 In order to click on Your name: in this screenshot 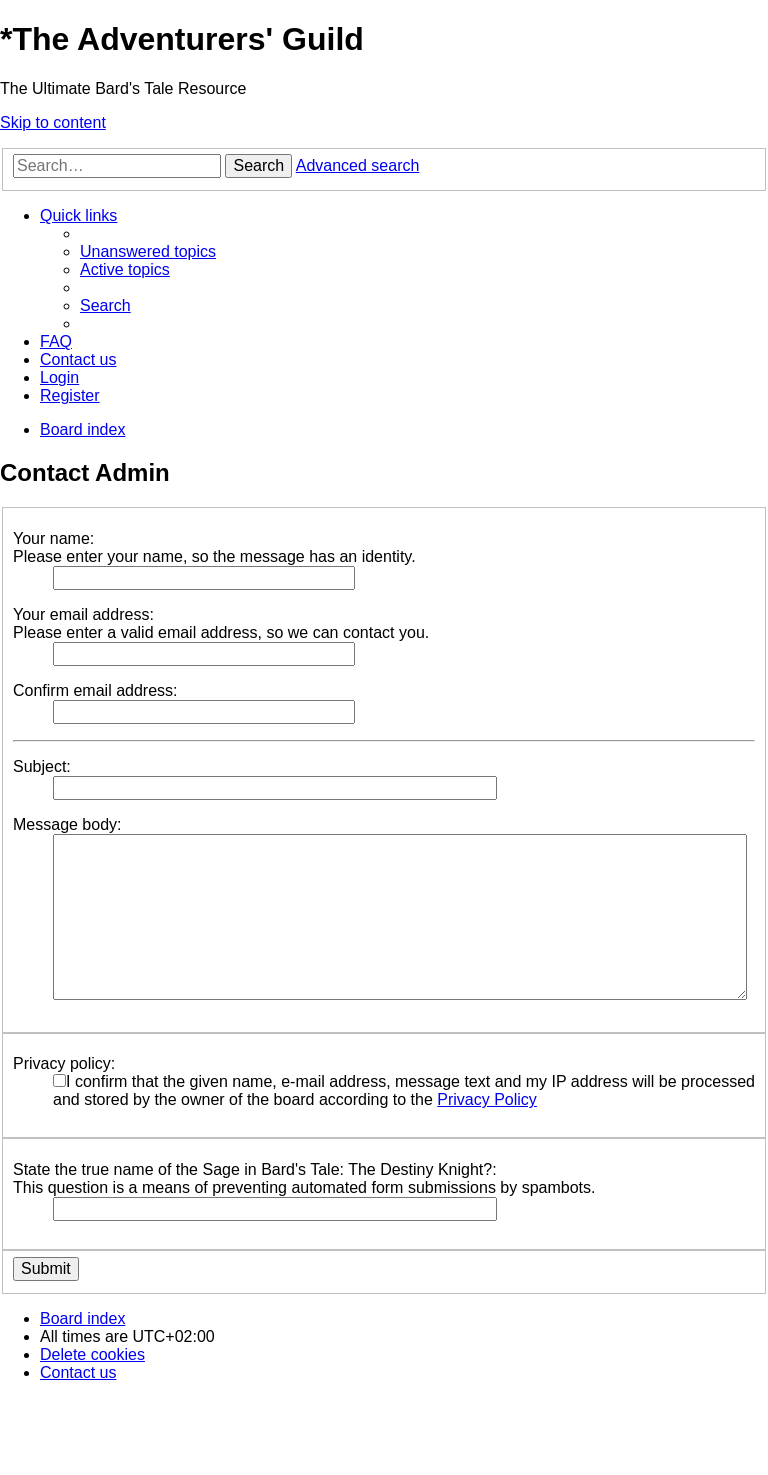, I will do `click(53, 538)`.